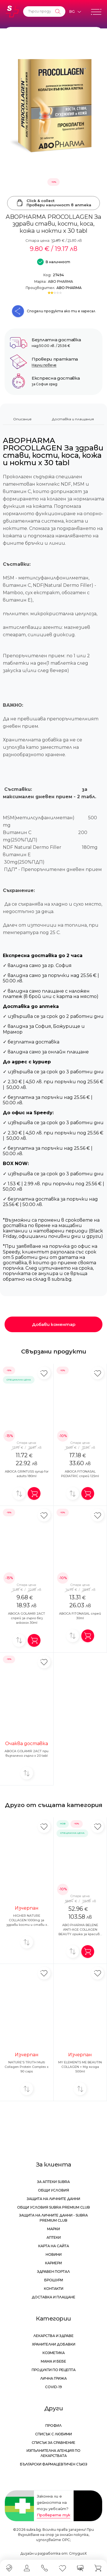 This screenshot has height=2576, width=107. What do you see at coordinates (44, 365) in the screenshot?
I see `Научи повече` at bounding box center [44, 365].